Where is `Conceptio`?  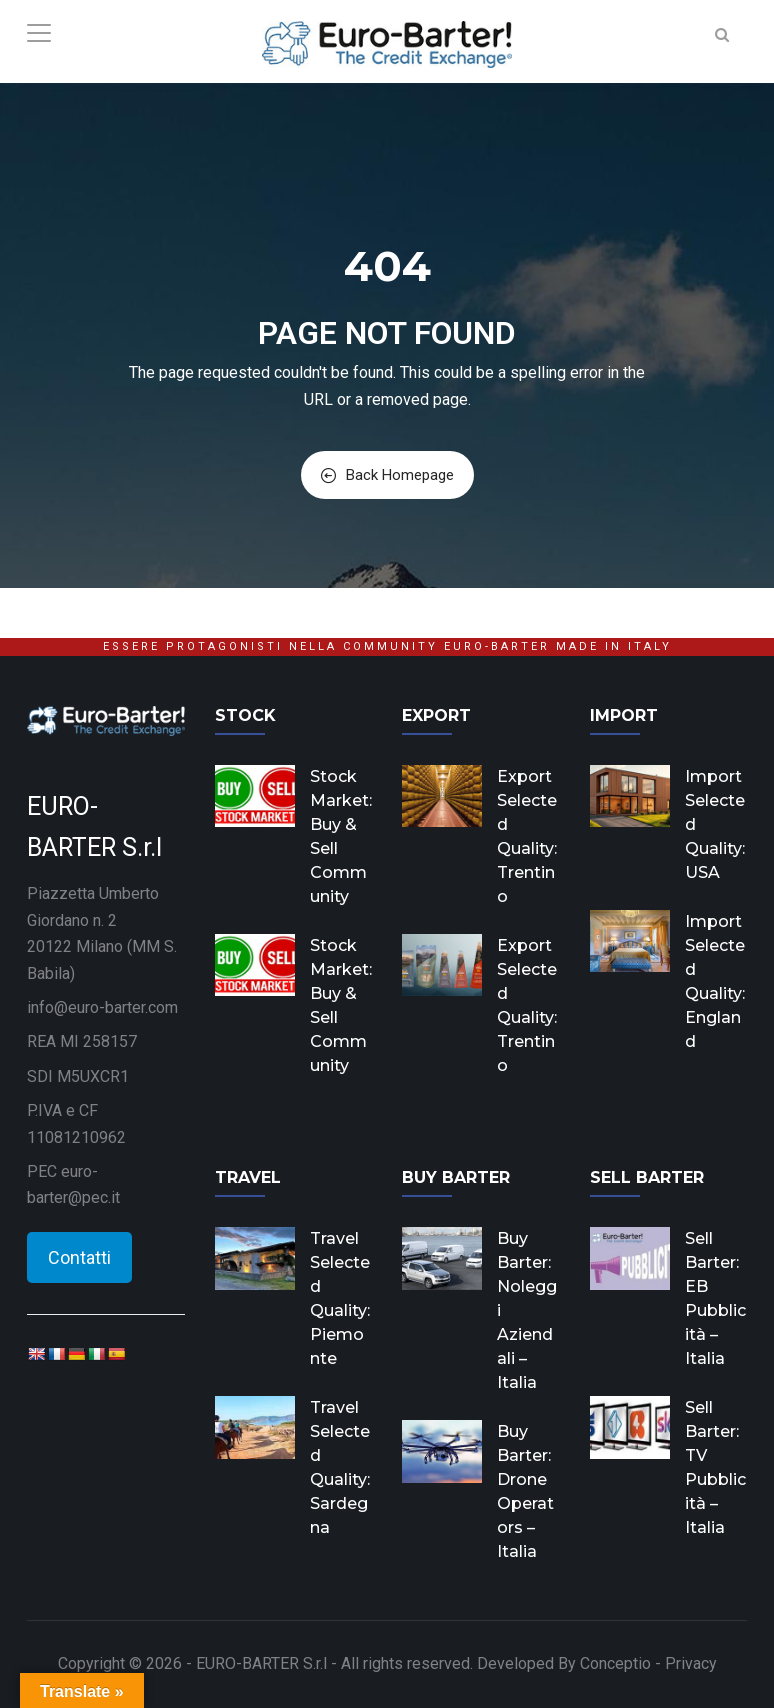
Conceptio is located at coordinates (615, 1663).